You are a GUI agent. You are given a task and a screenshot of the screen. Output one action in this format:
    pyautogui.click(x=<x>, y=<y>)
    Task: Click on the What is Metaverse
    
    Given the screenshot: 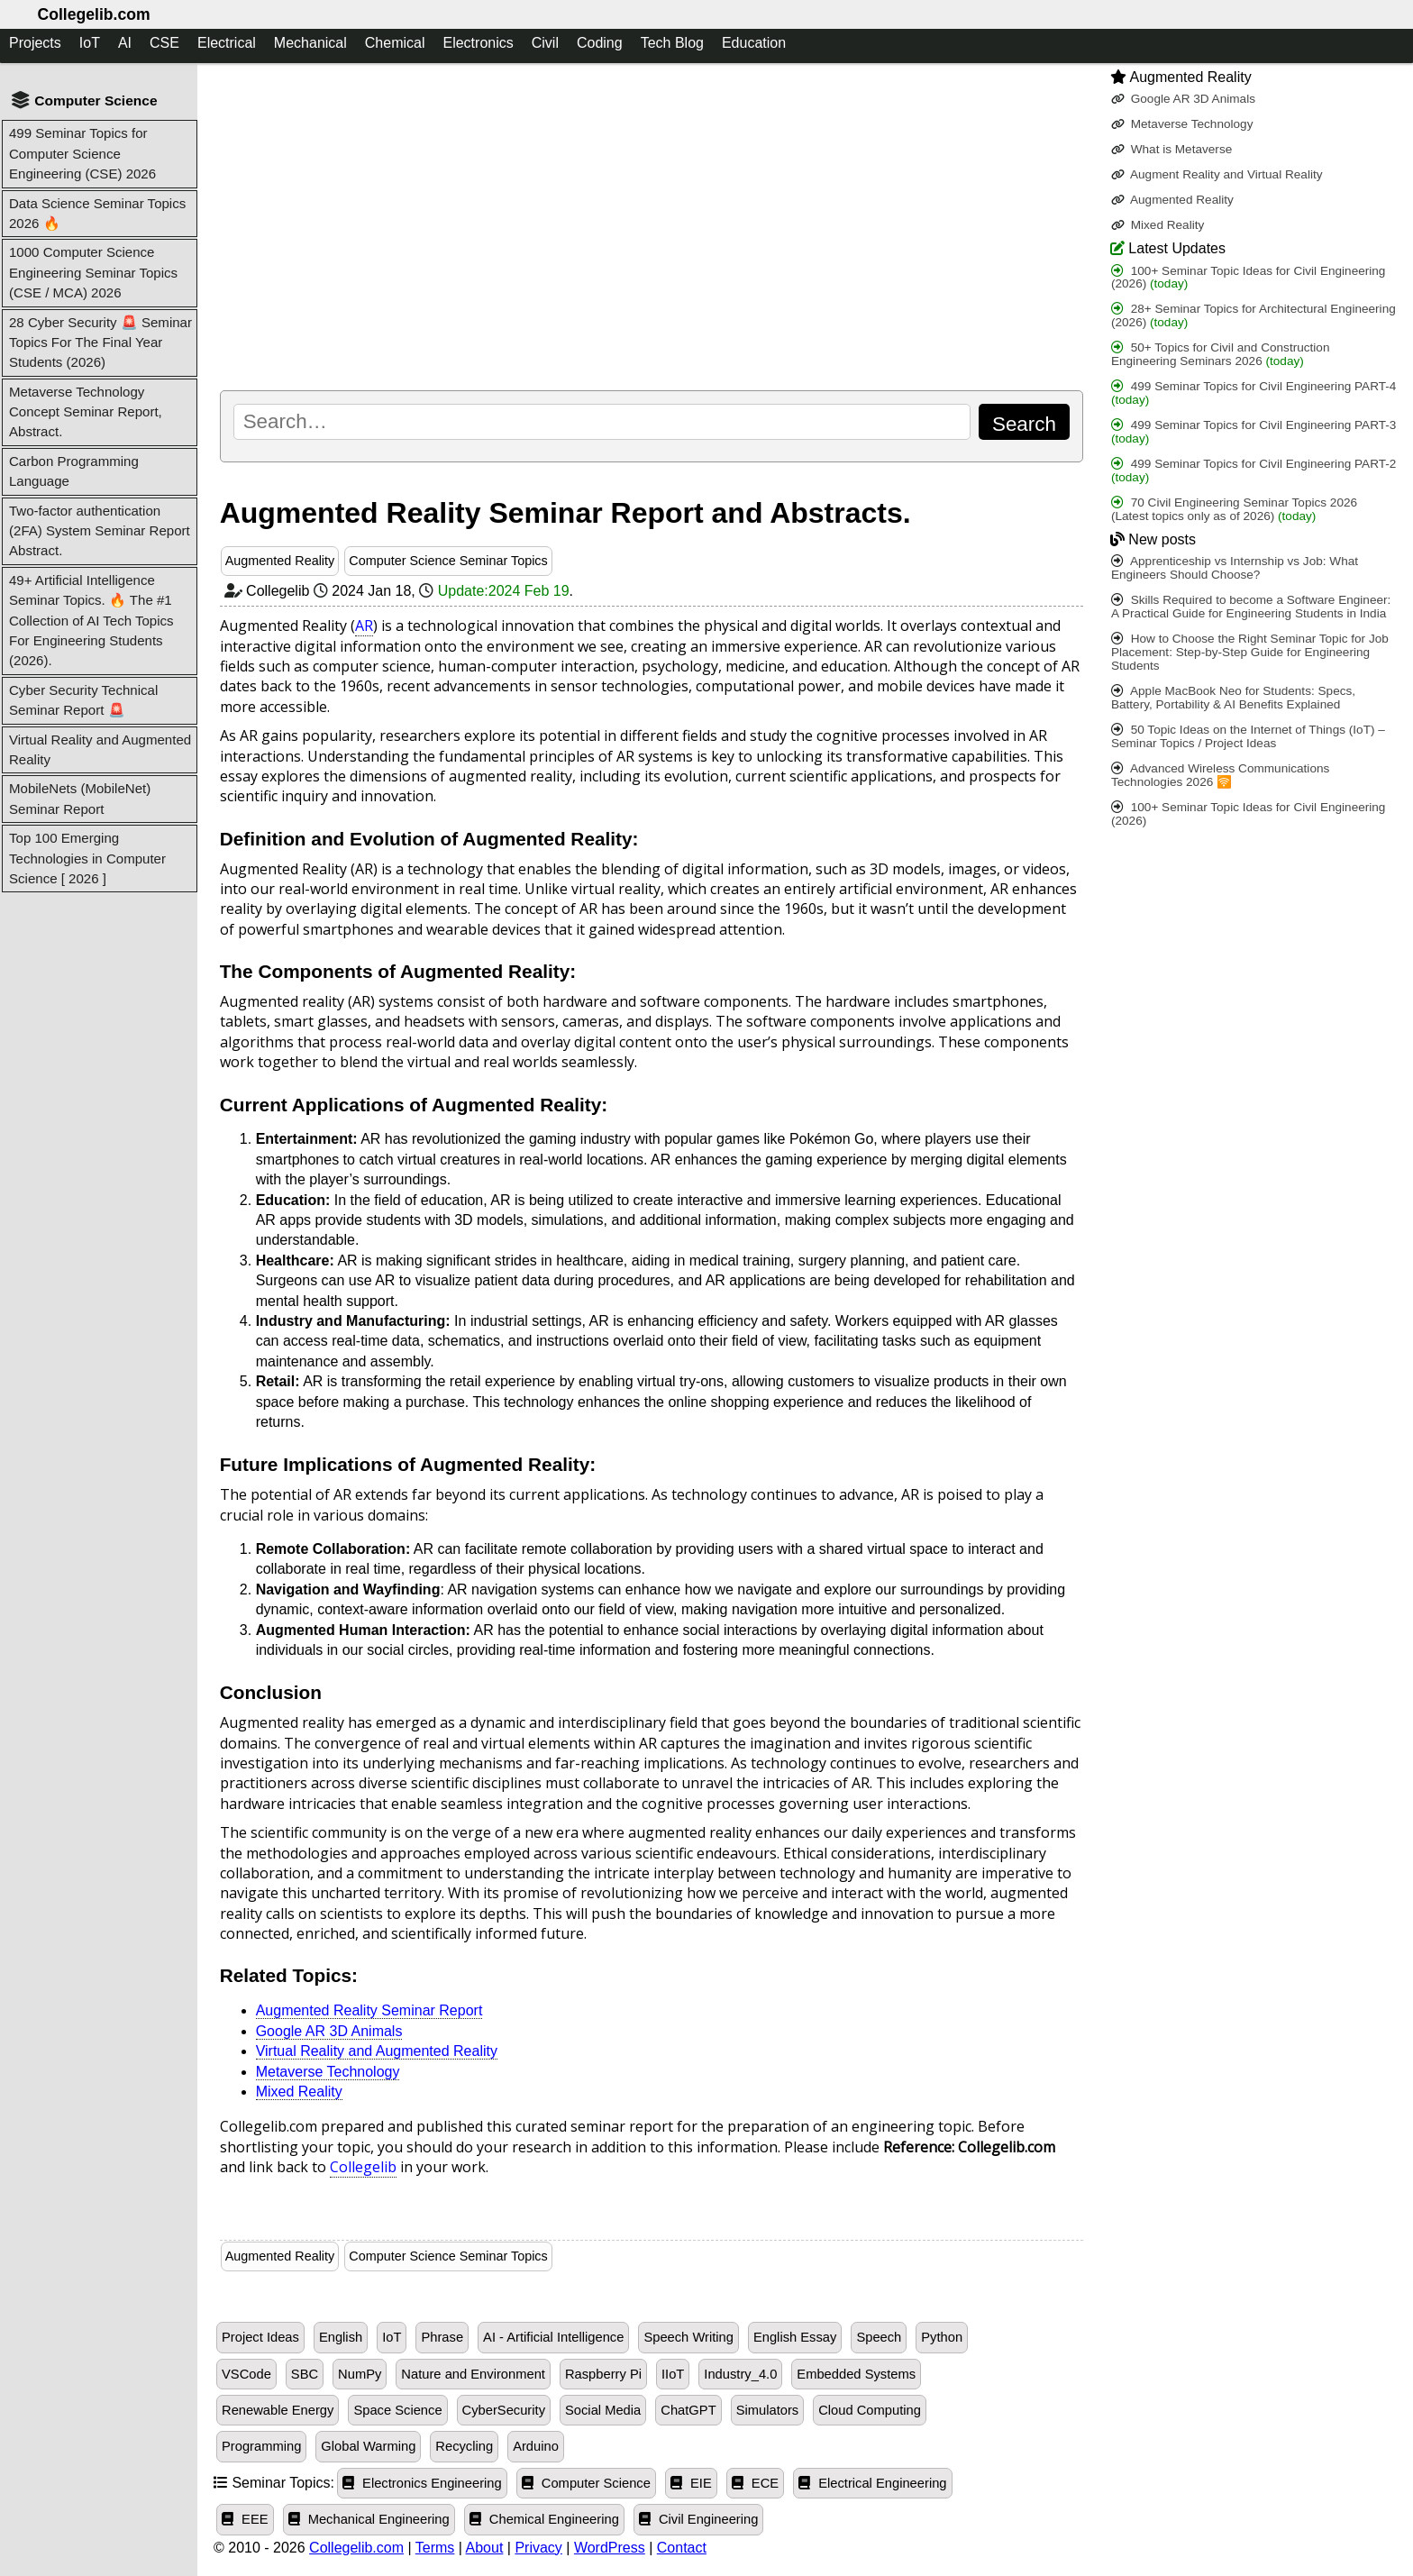 What is the action you would take?
    pyautogui.click(x=1171, y=149)
    